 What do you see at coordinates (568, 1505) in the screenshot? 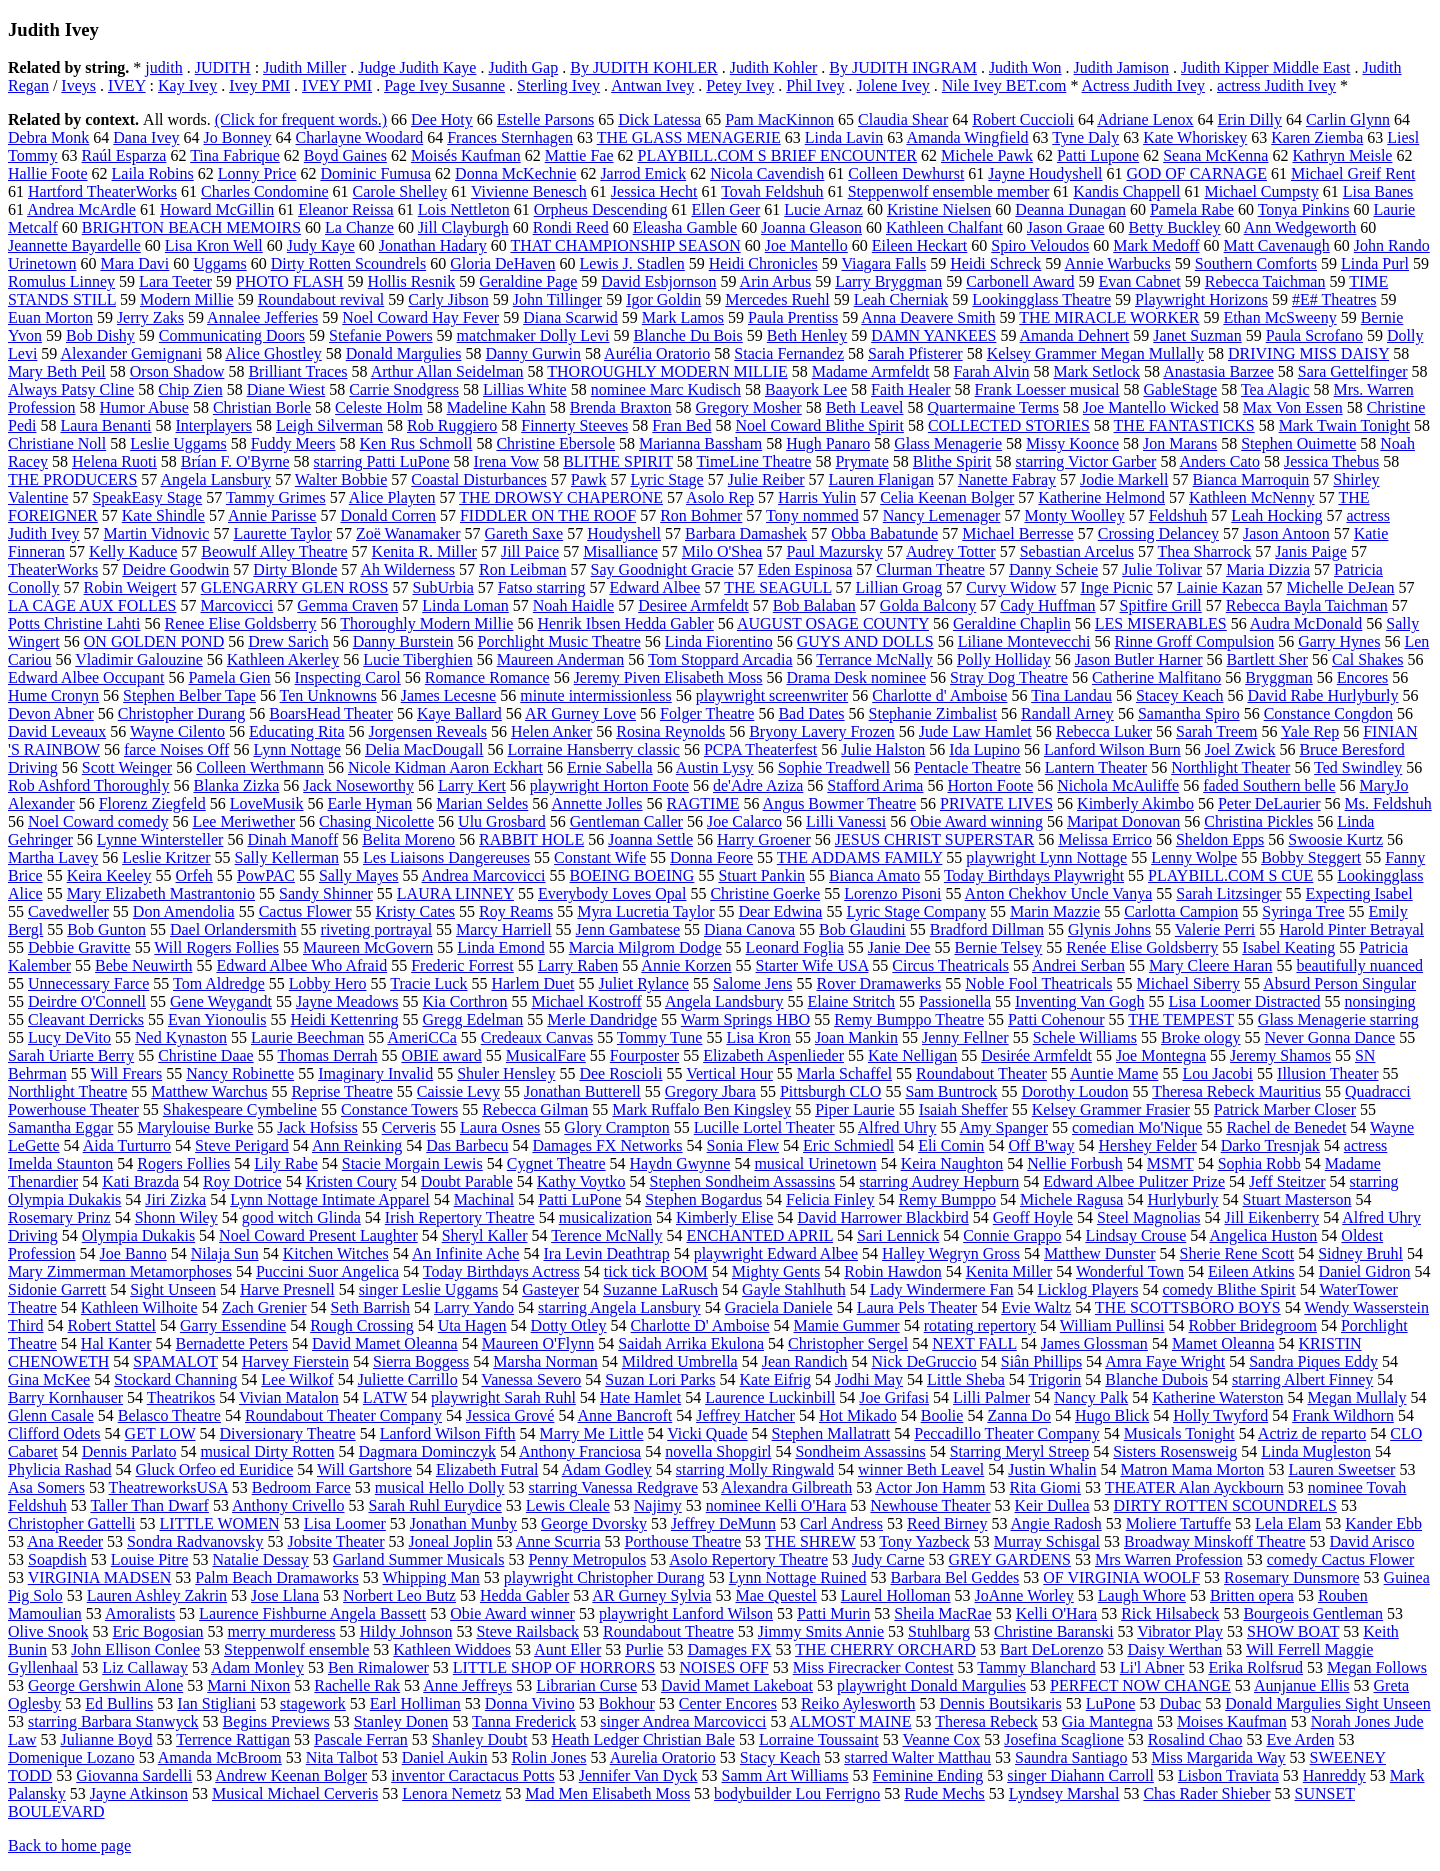
I see `Lewis Cleale` at bounding box center [568, 1505].